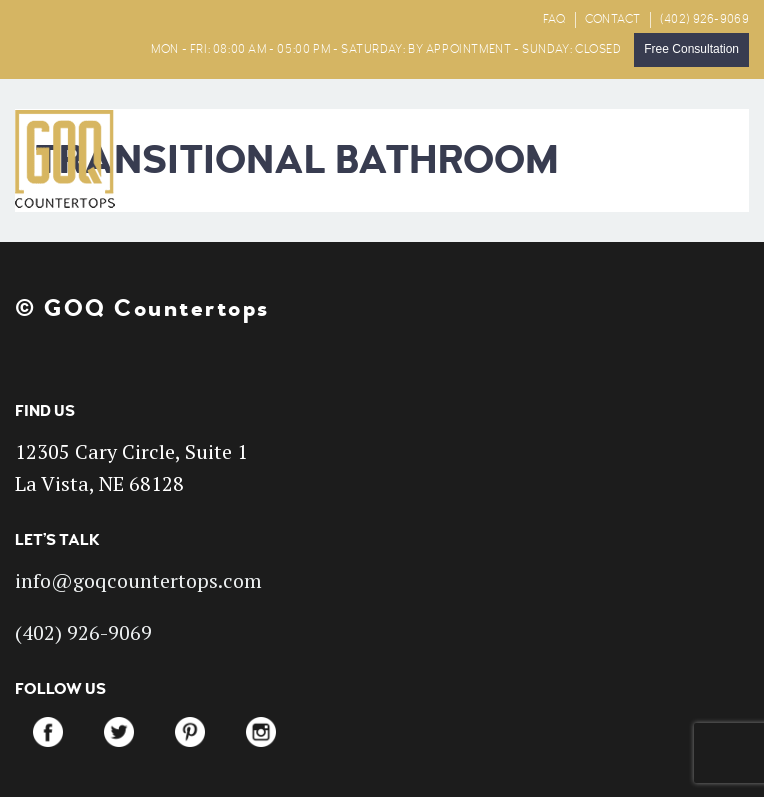 The width and height of the screenshot is (764, 797). What do you see at coordinates (554, 19) in the screenshot?
I see `FAQ` at bounding box center [554, 19].